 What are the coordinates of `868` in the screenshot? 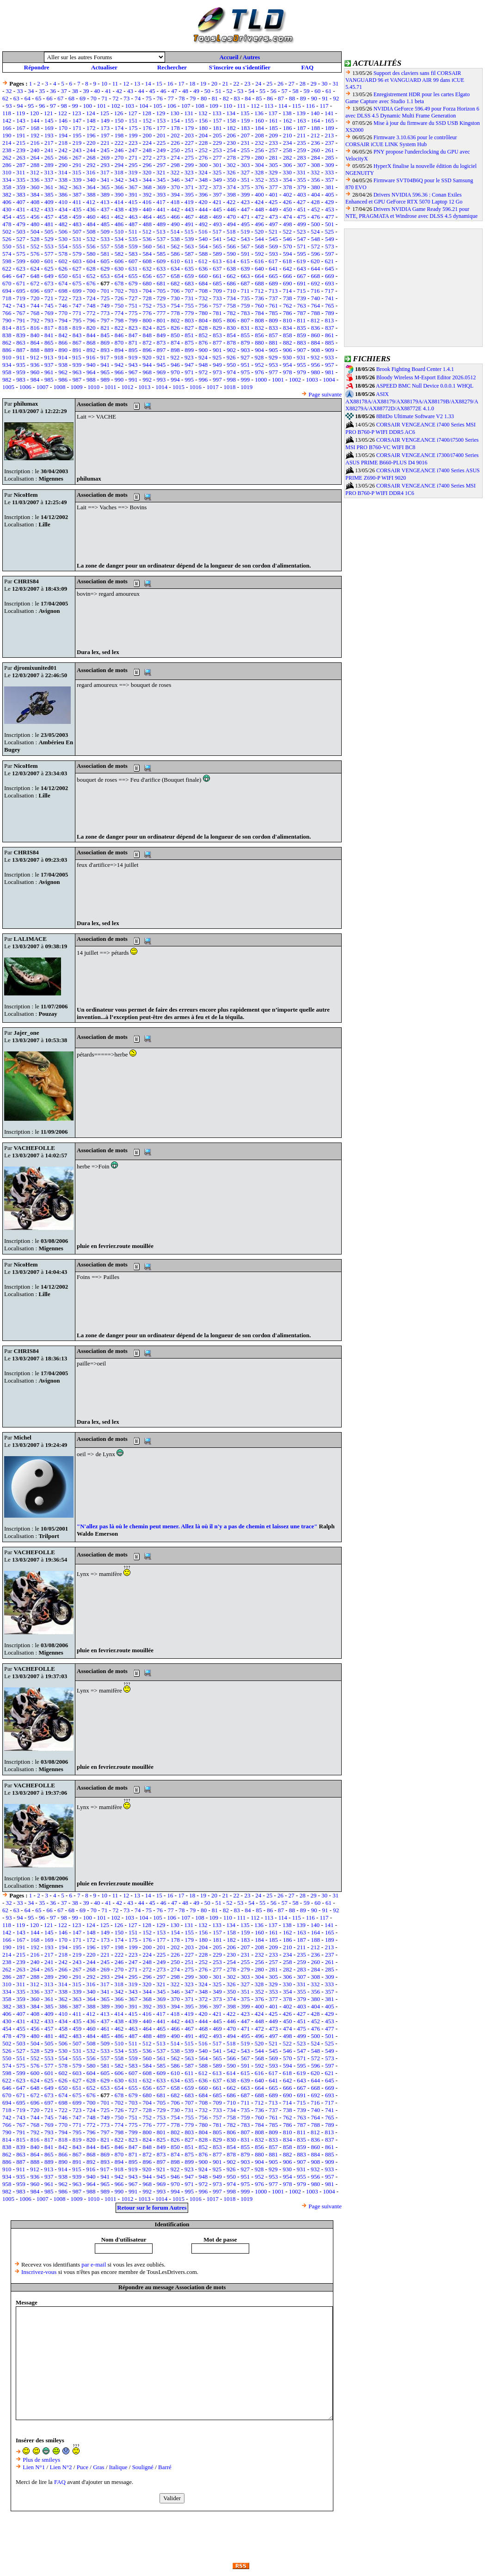 It's located at (91, 342).